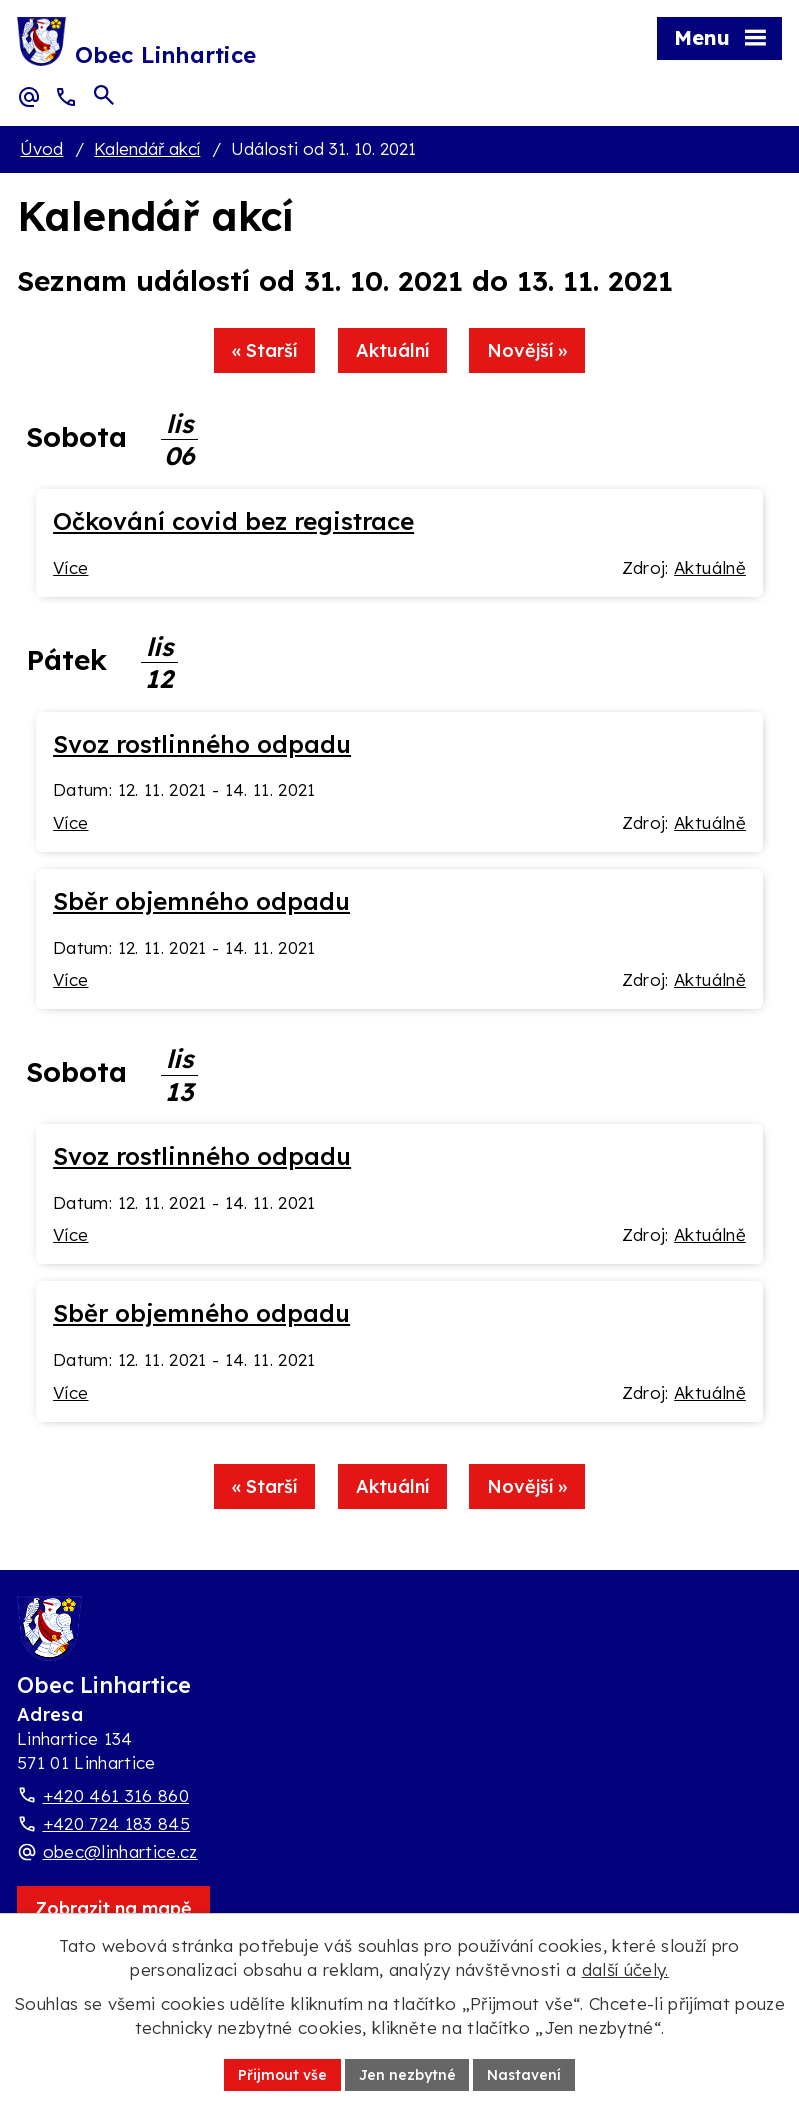 The image size is (799, 2110). Describe the element at coordinates (70, 567) in the screenshot. I see `Více` at that location.